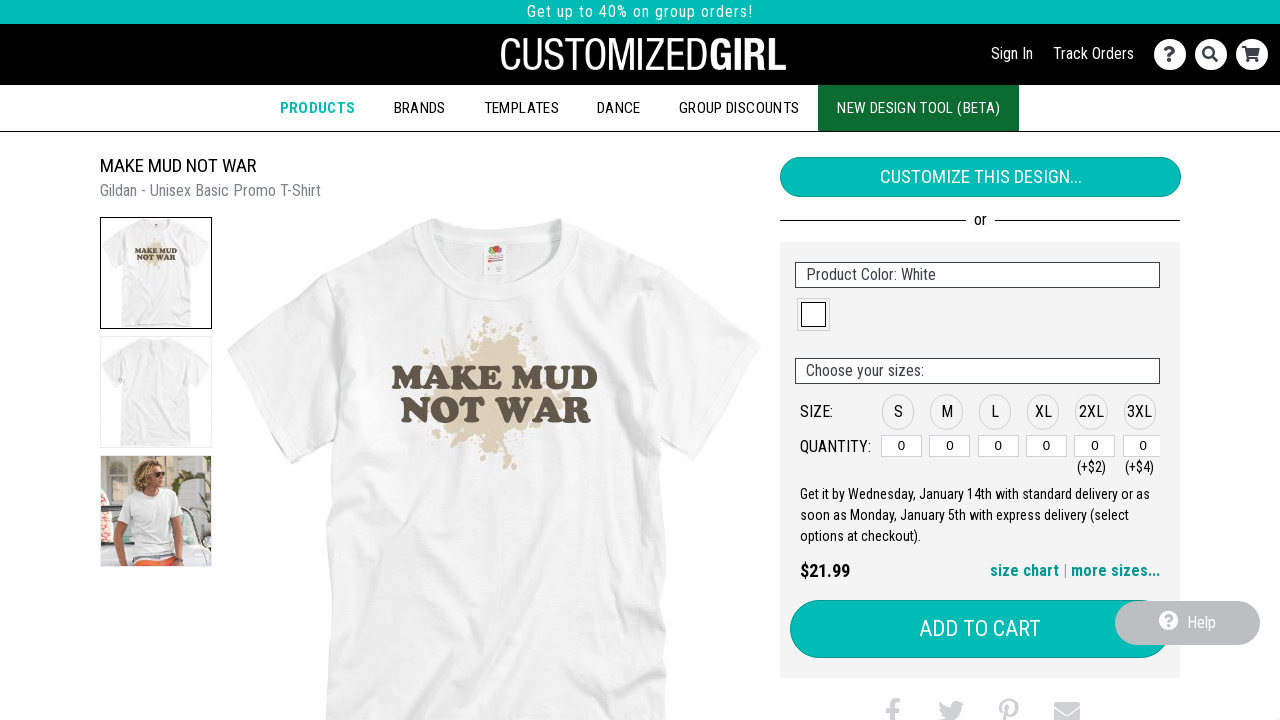  What do you see at coordinates (1215, 54) in the screenshot?
I see `[Search]` at bounding box center [1215, 54].